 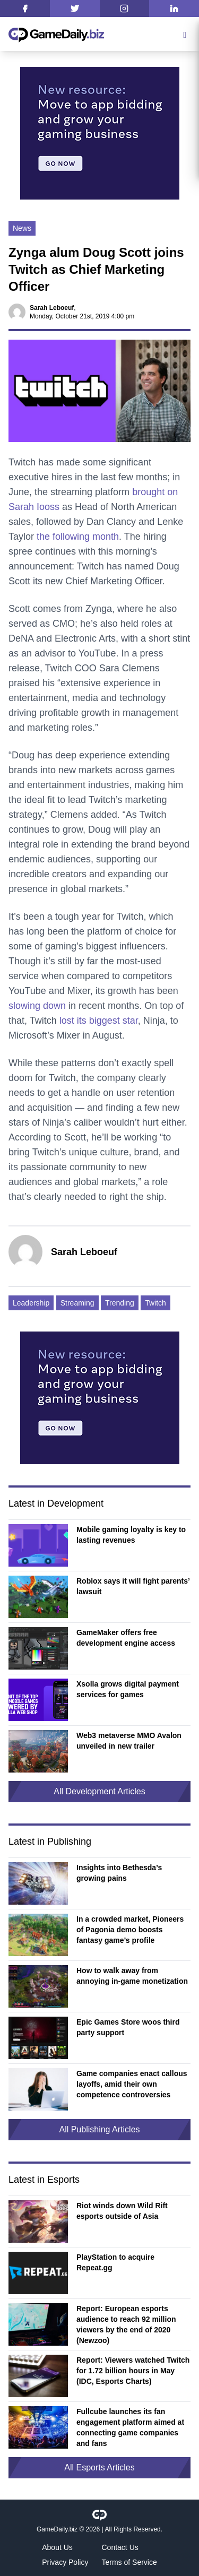 I want to click on Terms of Service, so click(x=129, y=2562).